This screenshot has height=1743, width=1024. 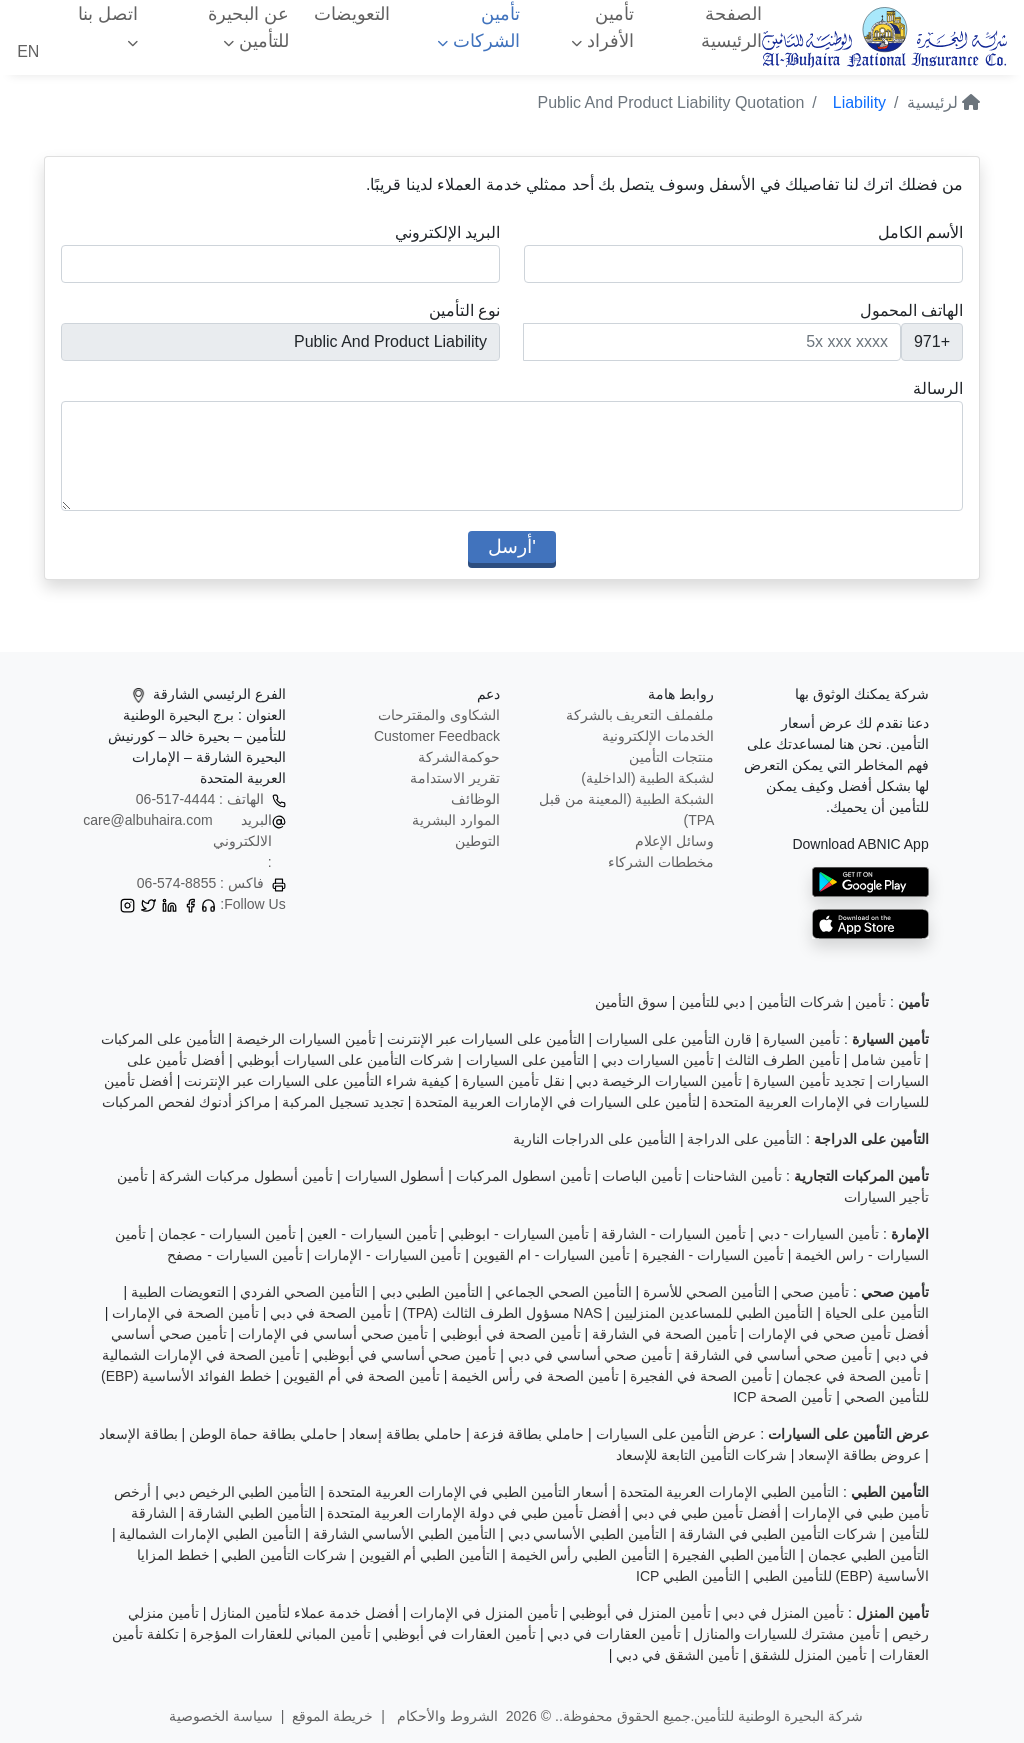 I want to click on لتأمين على السيارات في الإمارات العربية المتحدة, so click(x=557, y=1102).